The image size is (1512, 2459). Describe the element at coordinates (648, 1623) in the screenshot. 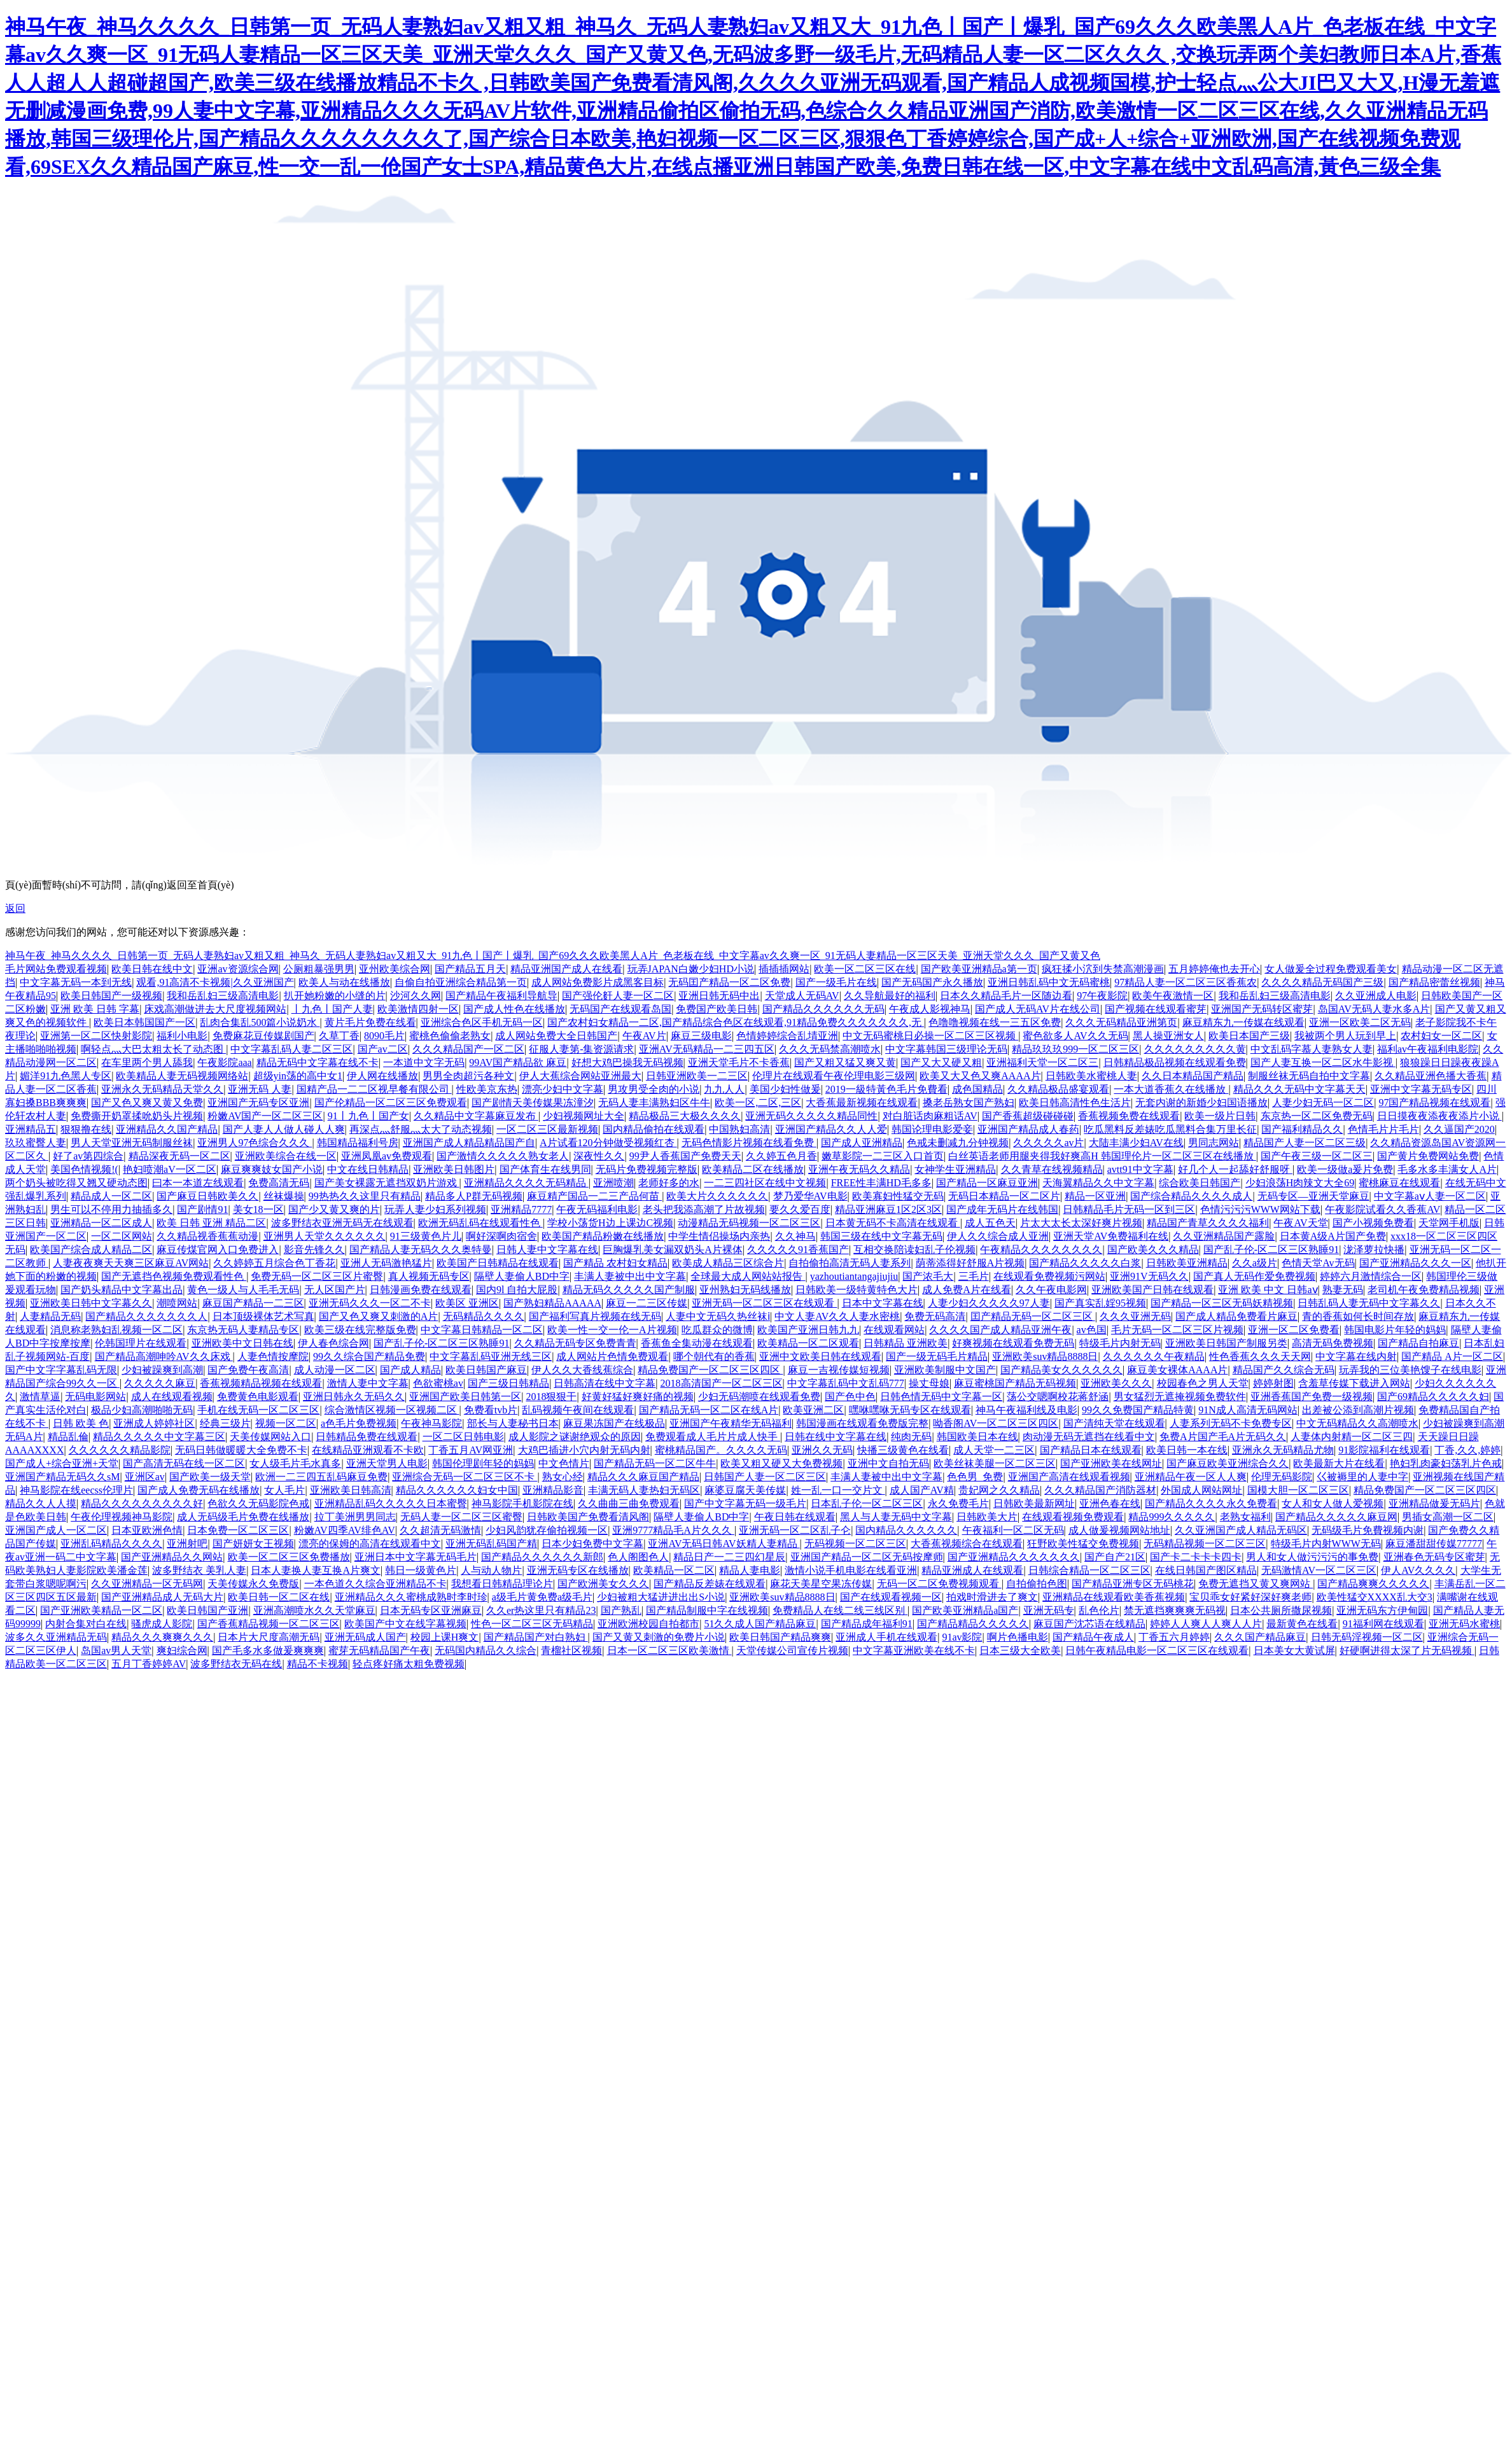

I see `亚洲欧洲校园自拍都市` at that location.